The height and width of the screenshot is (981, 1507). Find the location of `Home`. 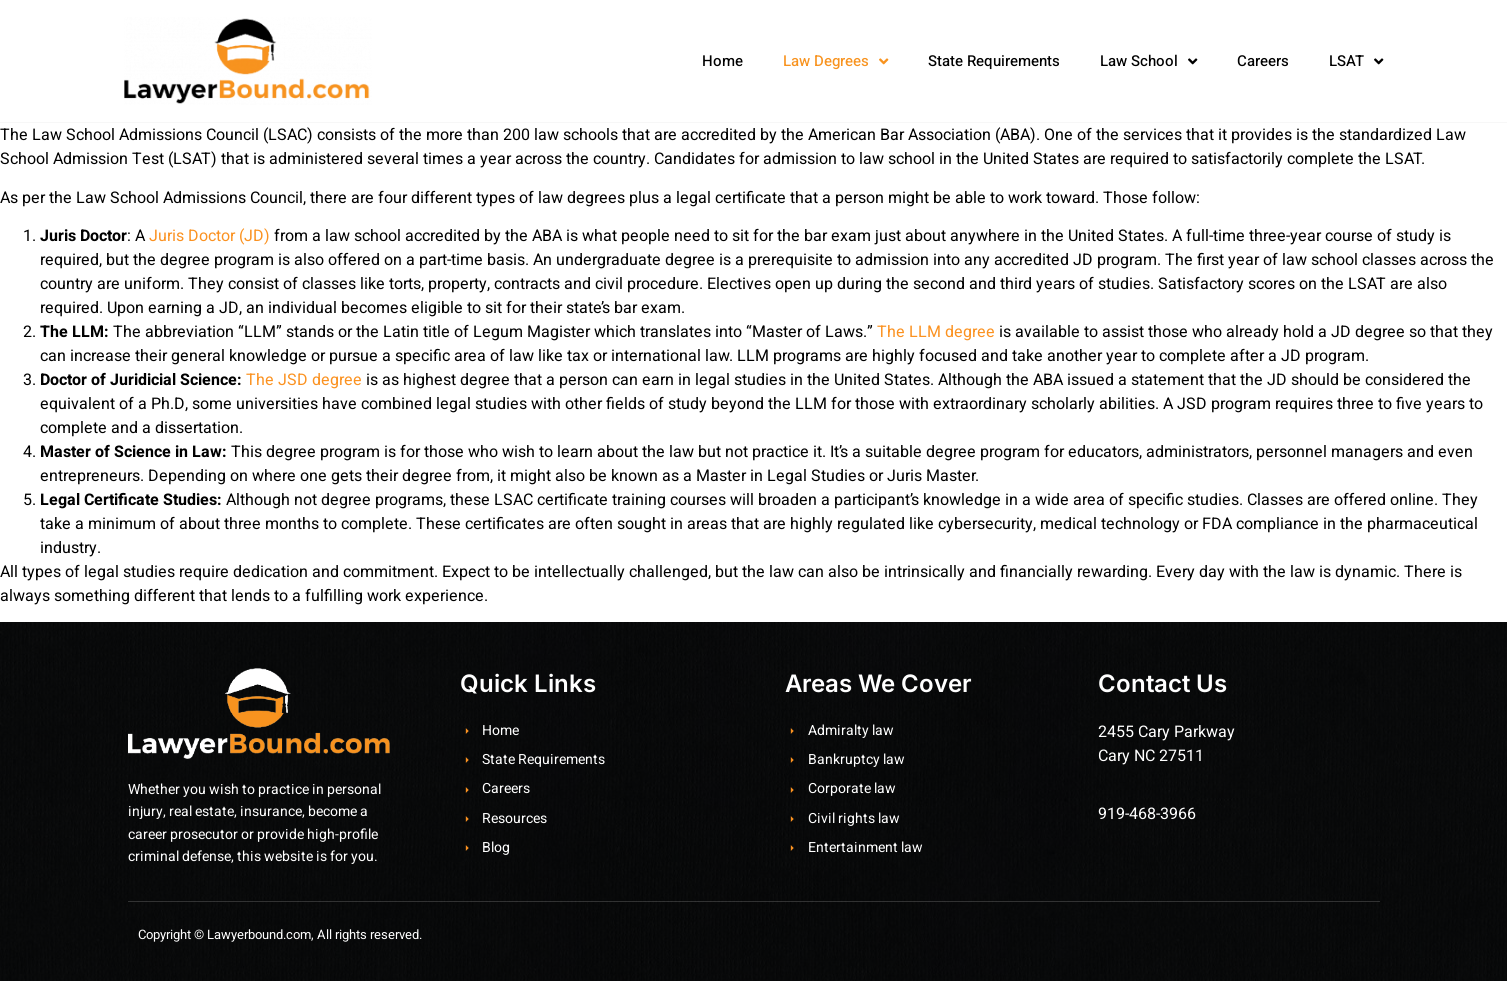

Home is located at coordinates (722, 61).